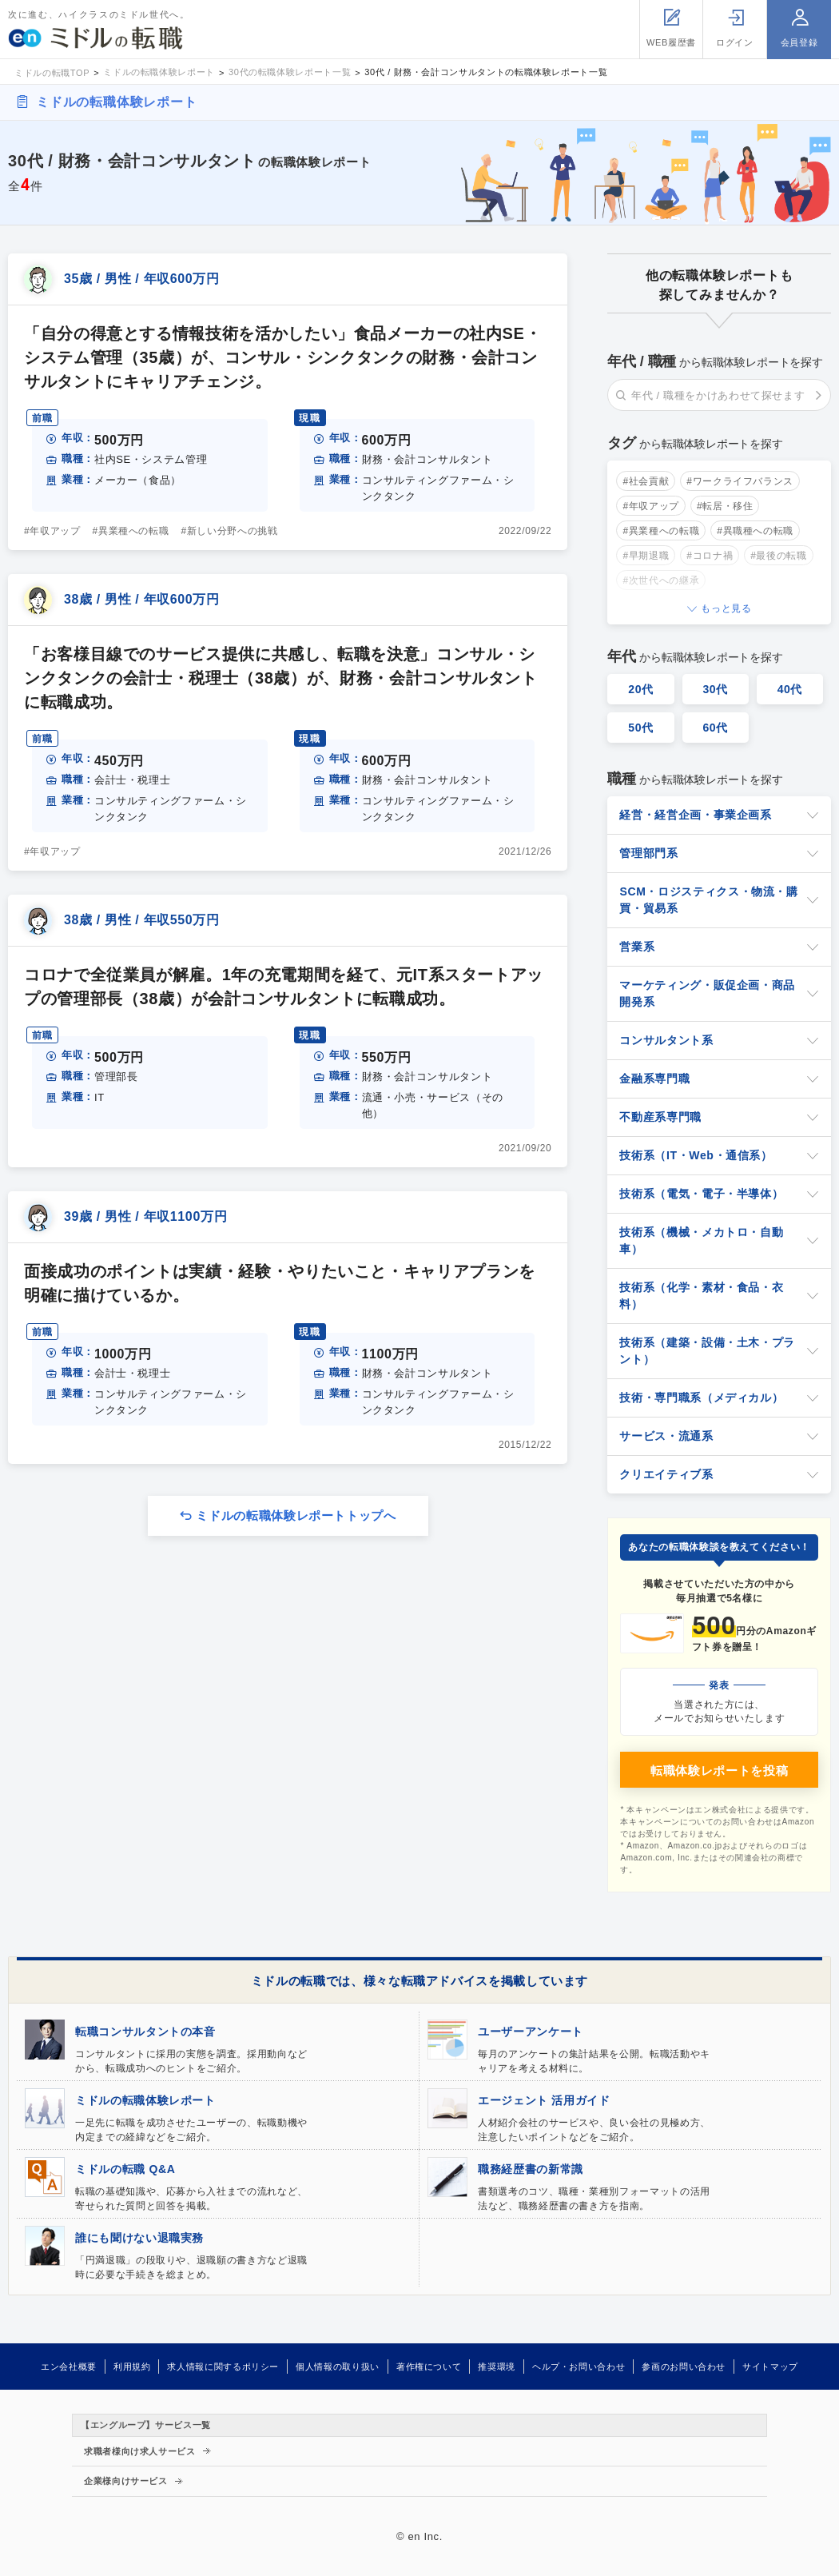 Image resolution: width=839 pixels, height=2576 pixels. I want to click on 職務経歴書の新常識, so click(530, 2169).